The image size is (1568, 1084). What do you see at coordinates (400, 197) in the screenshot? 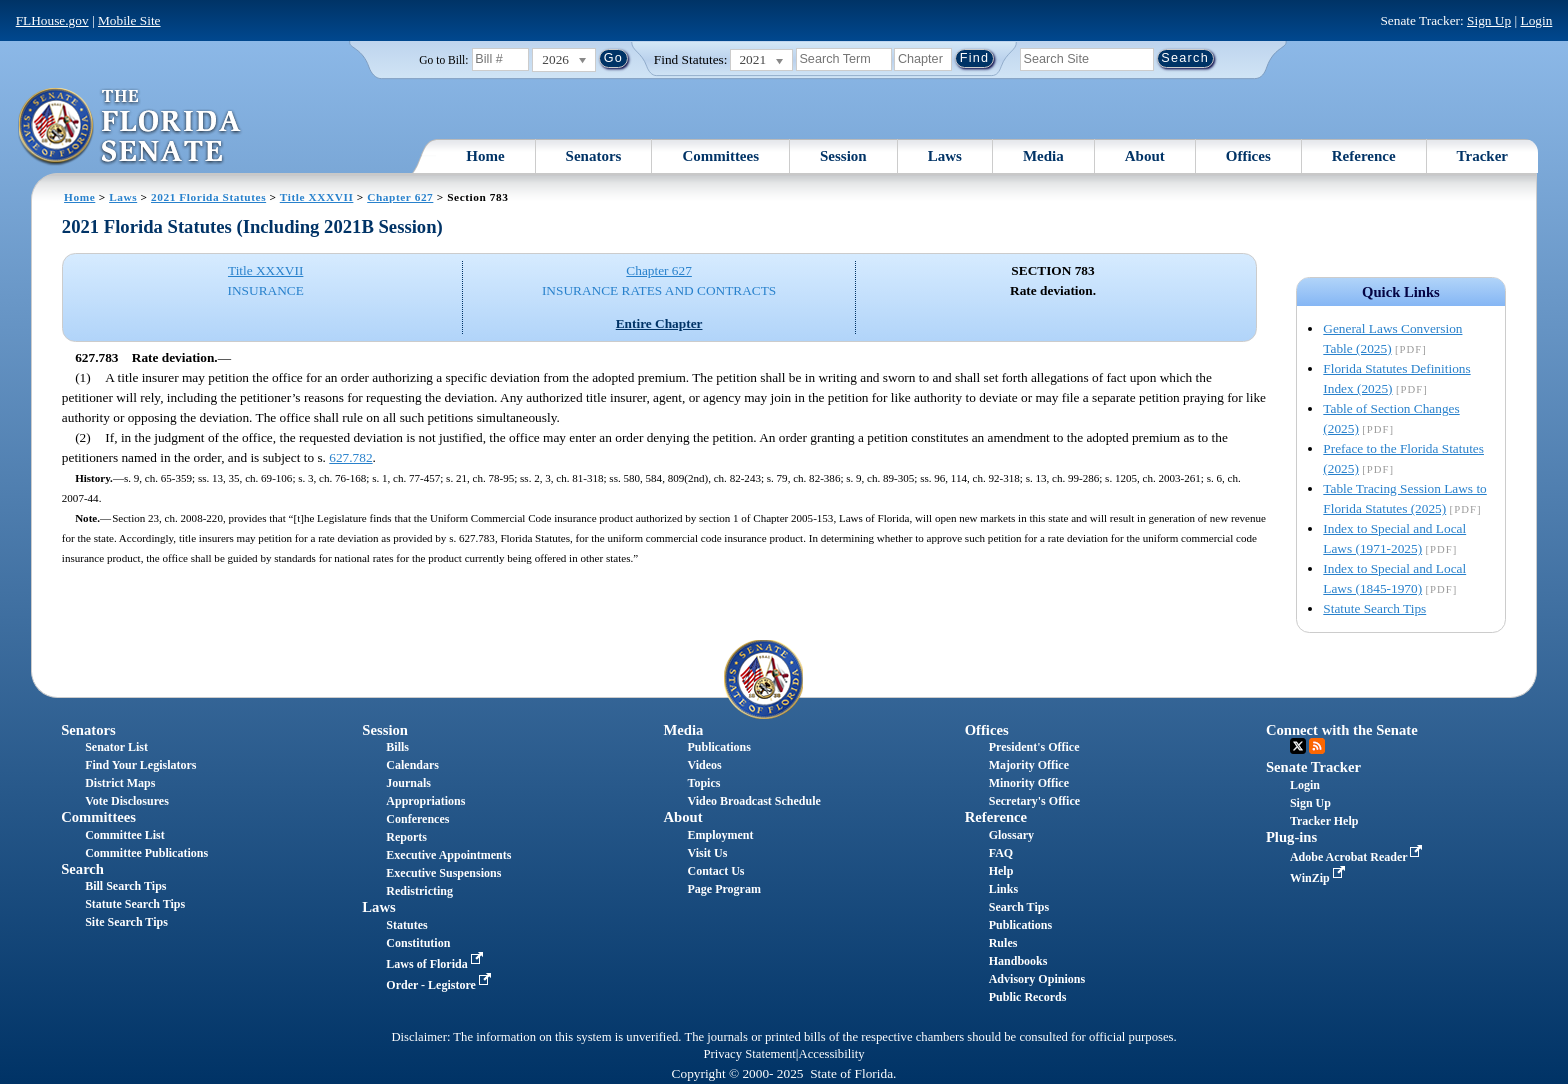
I see `Chapter 627` at bounding box center [400, 197].